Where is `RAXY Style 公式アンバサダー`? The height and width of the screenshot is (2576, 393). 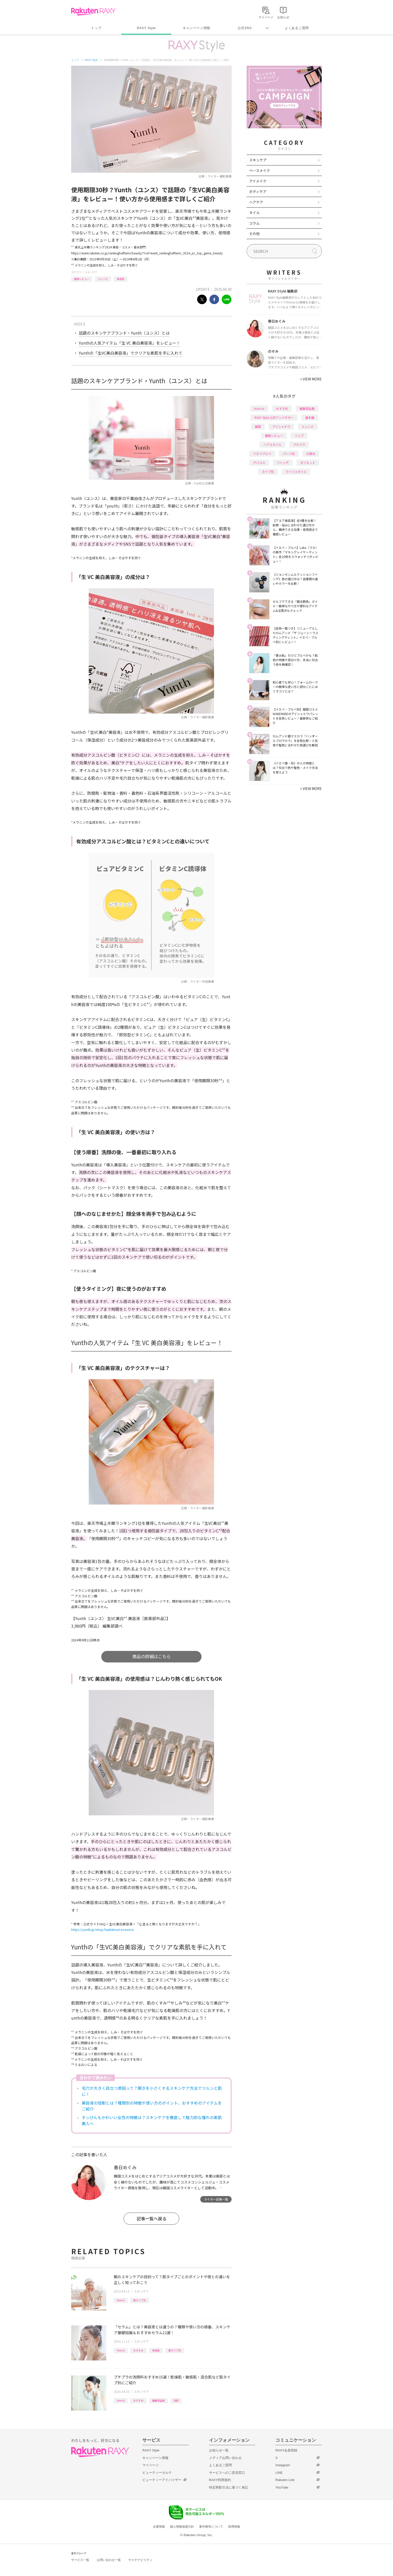
RAXY Style 公式アンバサダー is located at coordinates (274, 417).